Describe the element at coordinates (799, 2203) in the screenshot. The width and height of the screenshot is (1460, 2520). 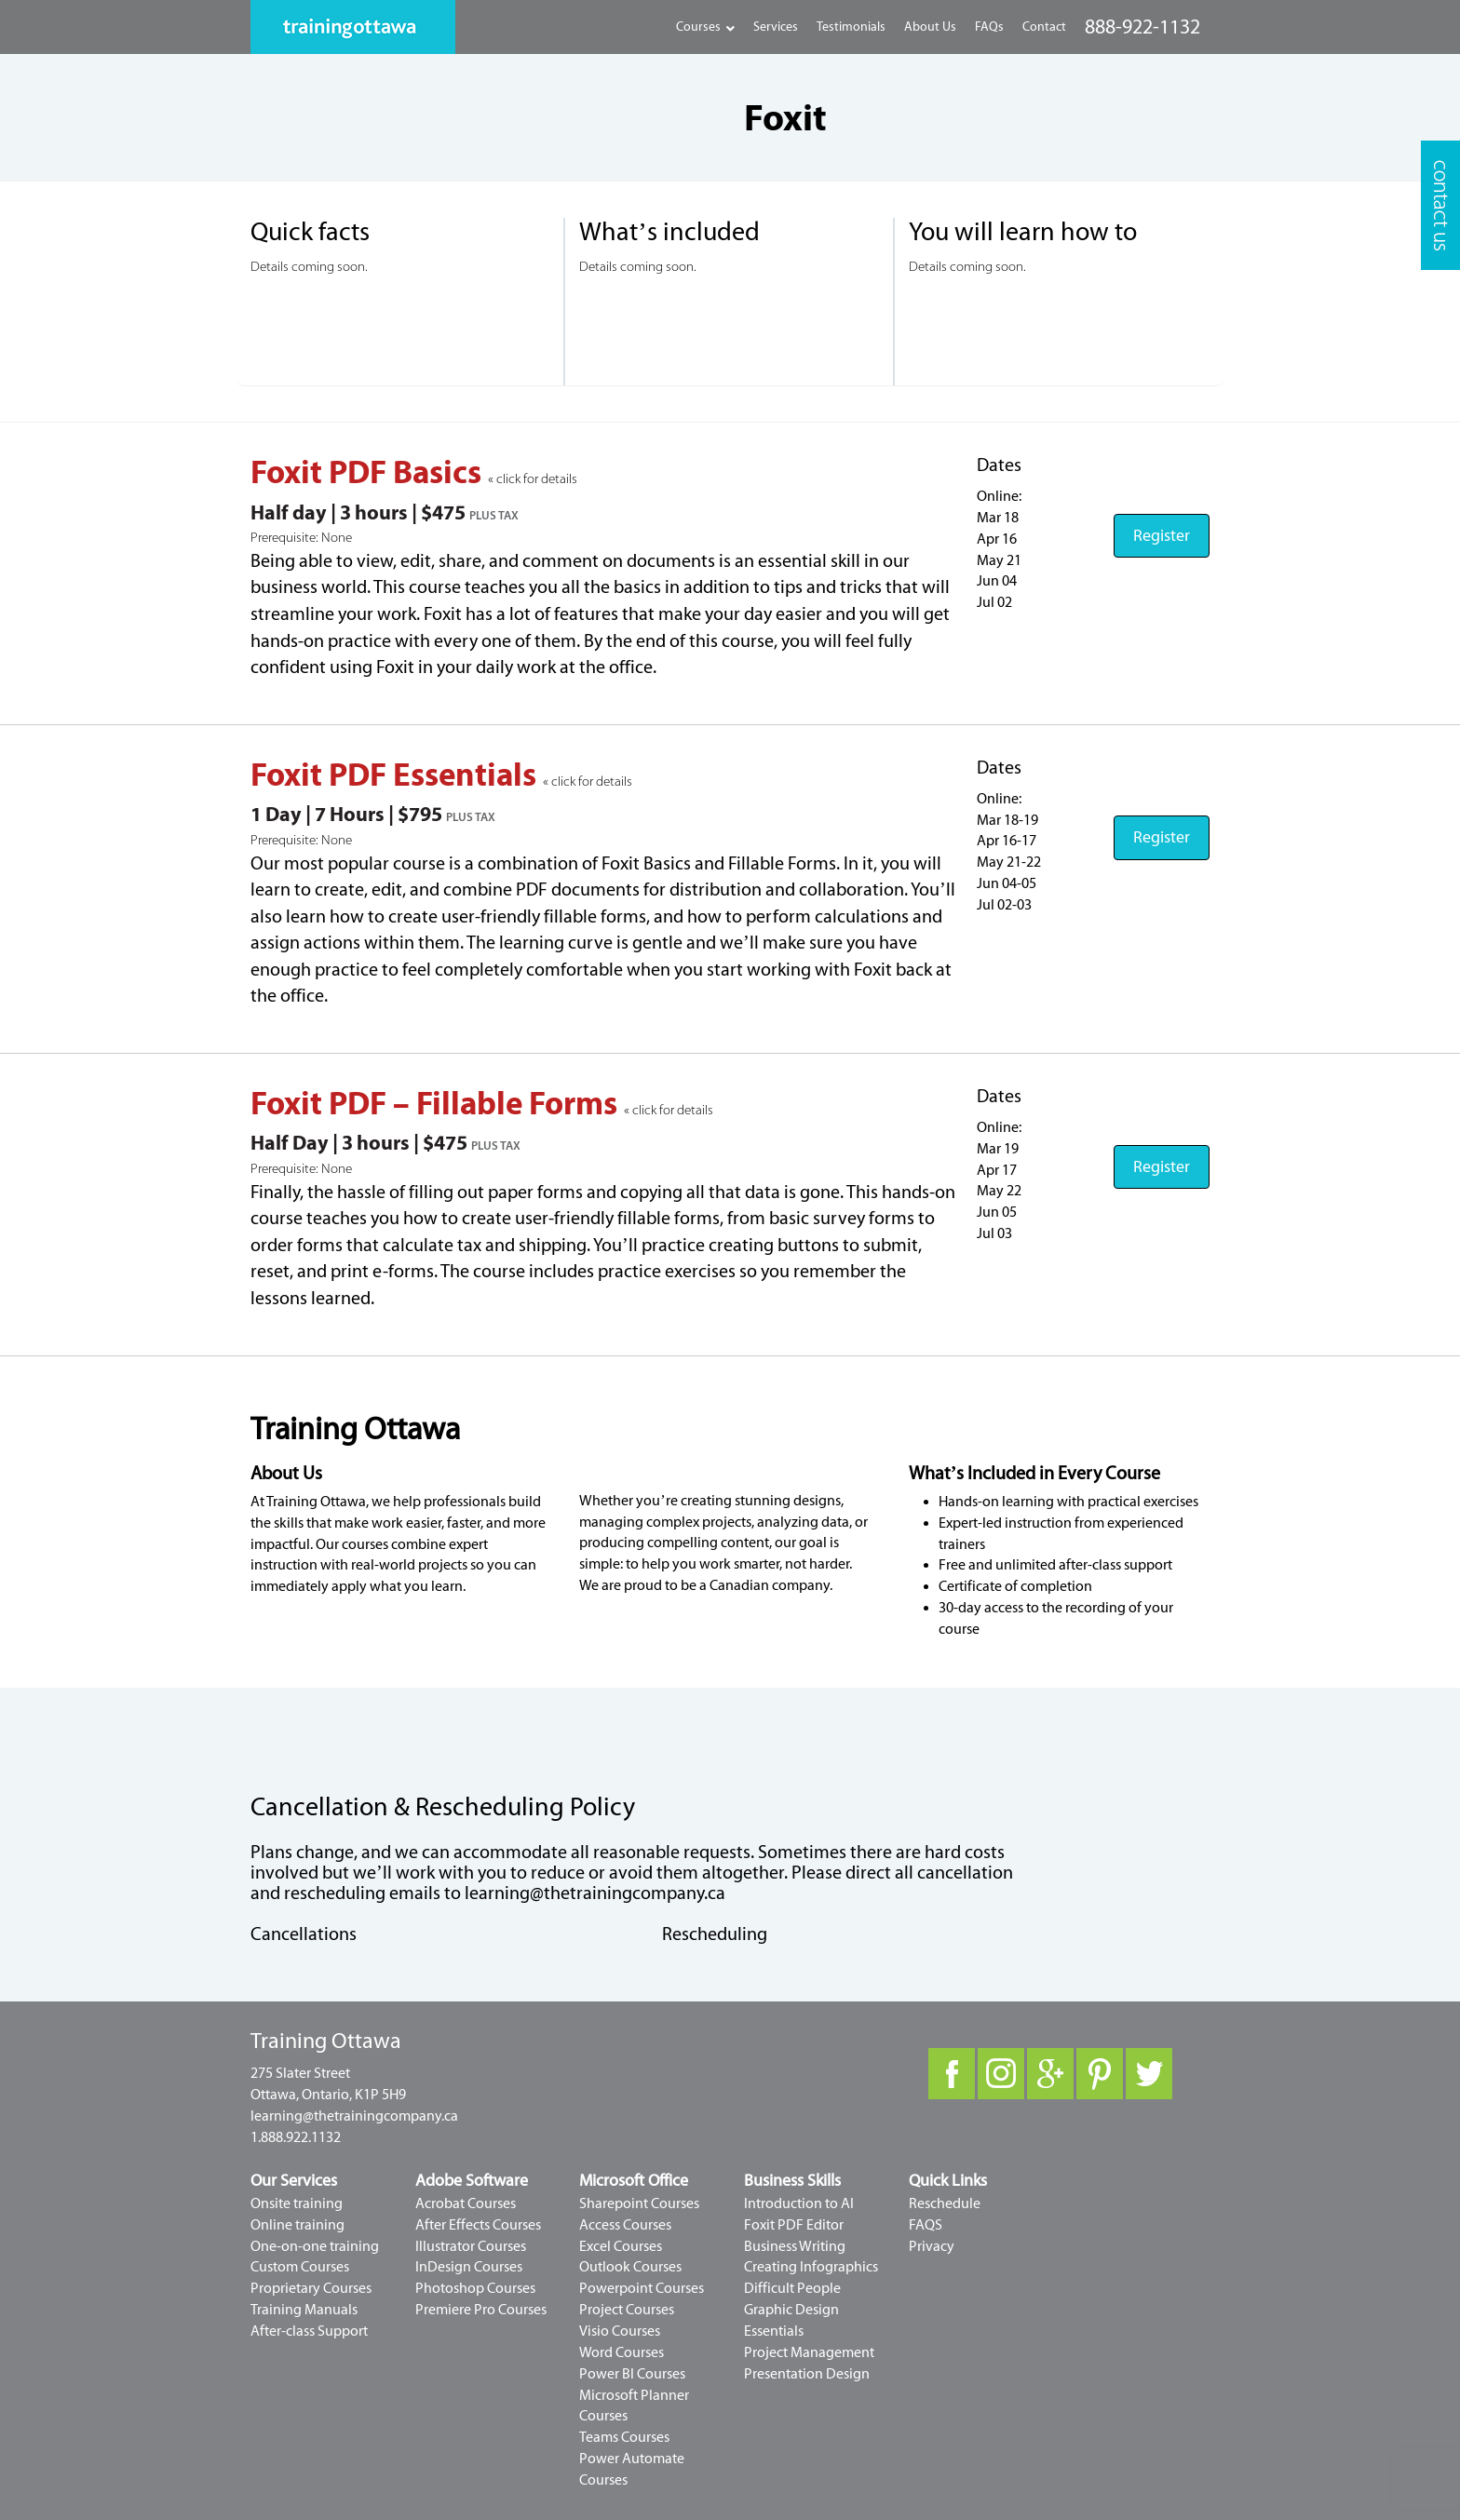
I see `Introduction to AI` at that location.